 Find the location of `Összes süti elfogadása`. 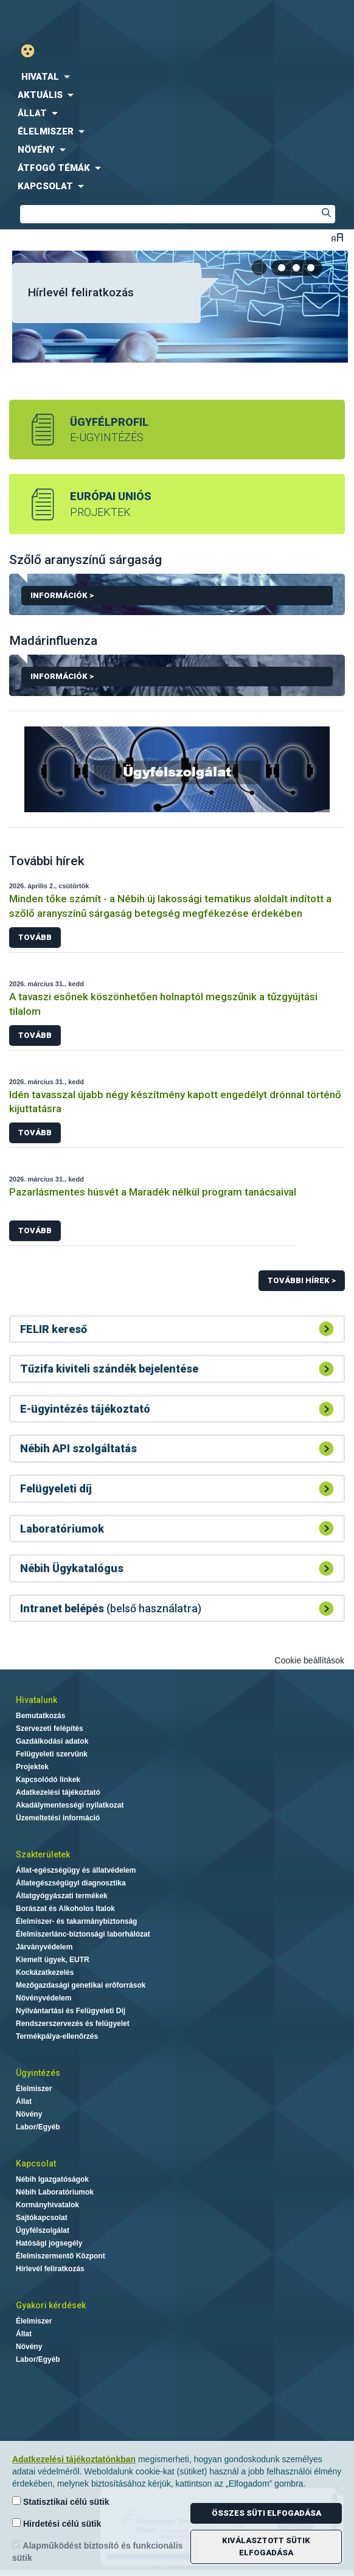

Összes süti elfogadása is located at coordinates (266, 2513).